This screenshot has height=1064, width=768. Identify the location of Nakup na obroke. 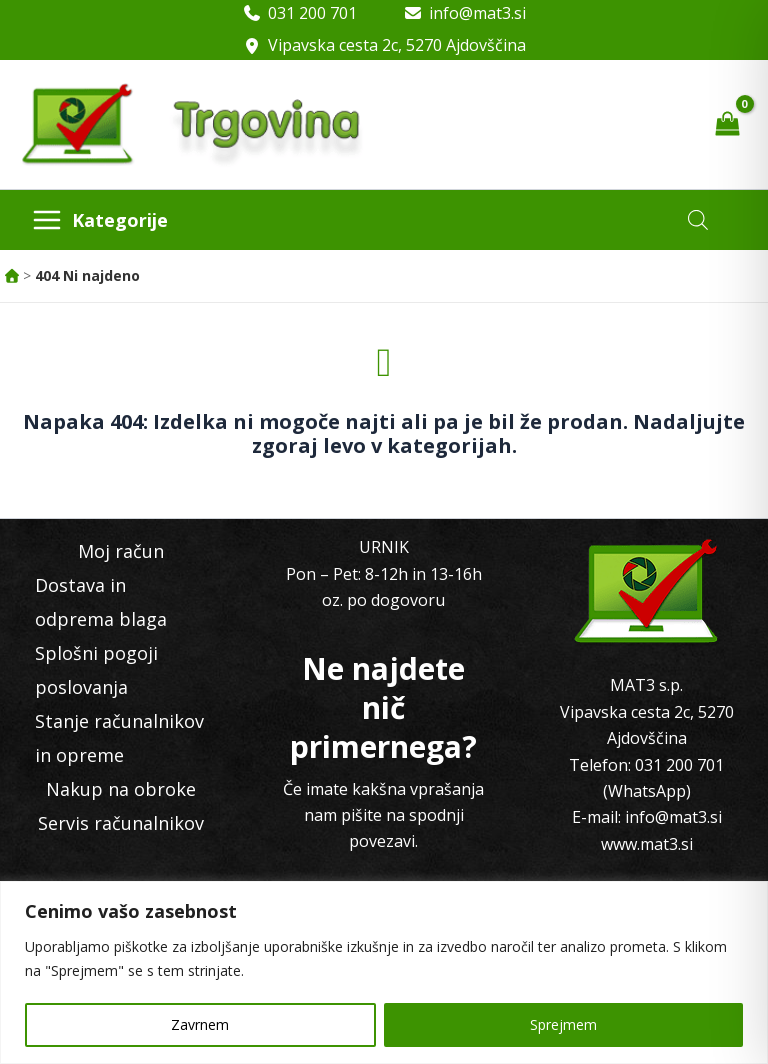
(121, 789).